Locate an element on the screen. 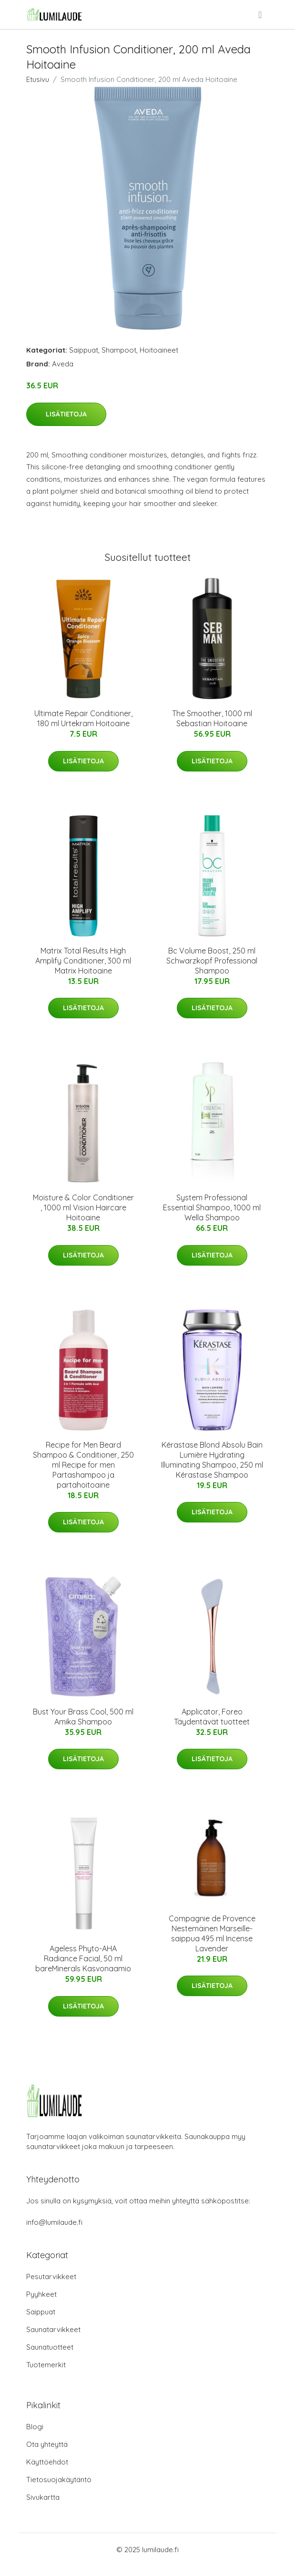 The width and height of the screenshot is (295, 2576). Bc Volume Boost, 250 ml Schwarzkopf Professional Shampoo is located at coordinates (211, 960).